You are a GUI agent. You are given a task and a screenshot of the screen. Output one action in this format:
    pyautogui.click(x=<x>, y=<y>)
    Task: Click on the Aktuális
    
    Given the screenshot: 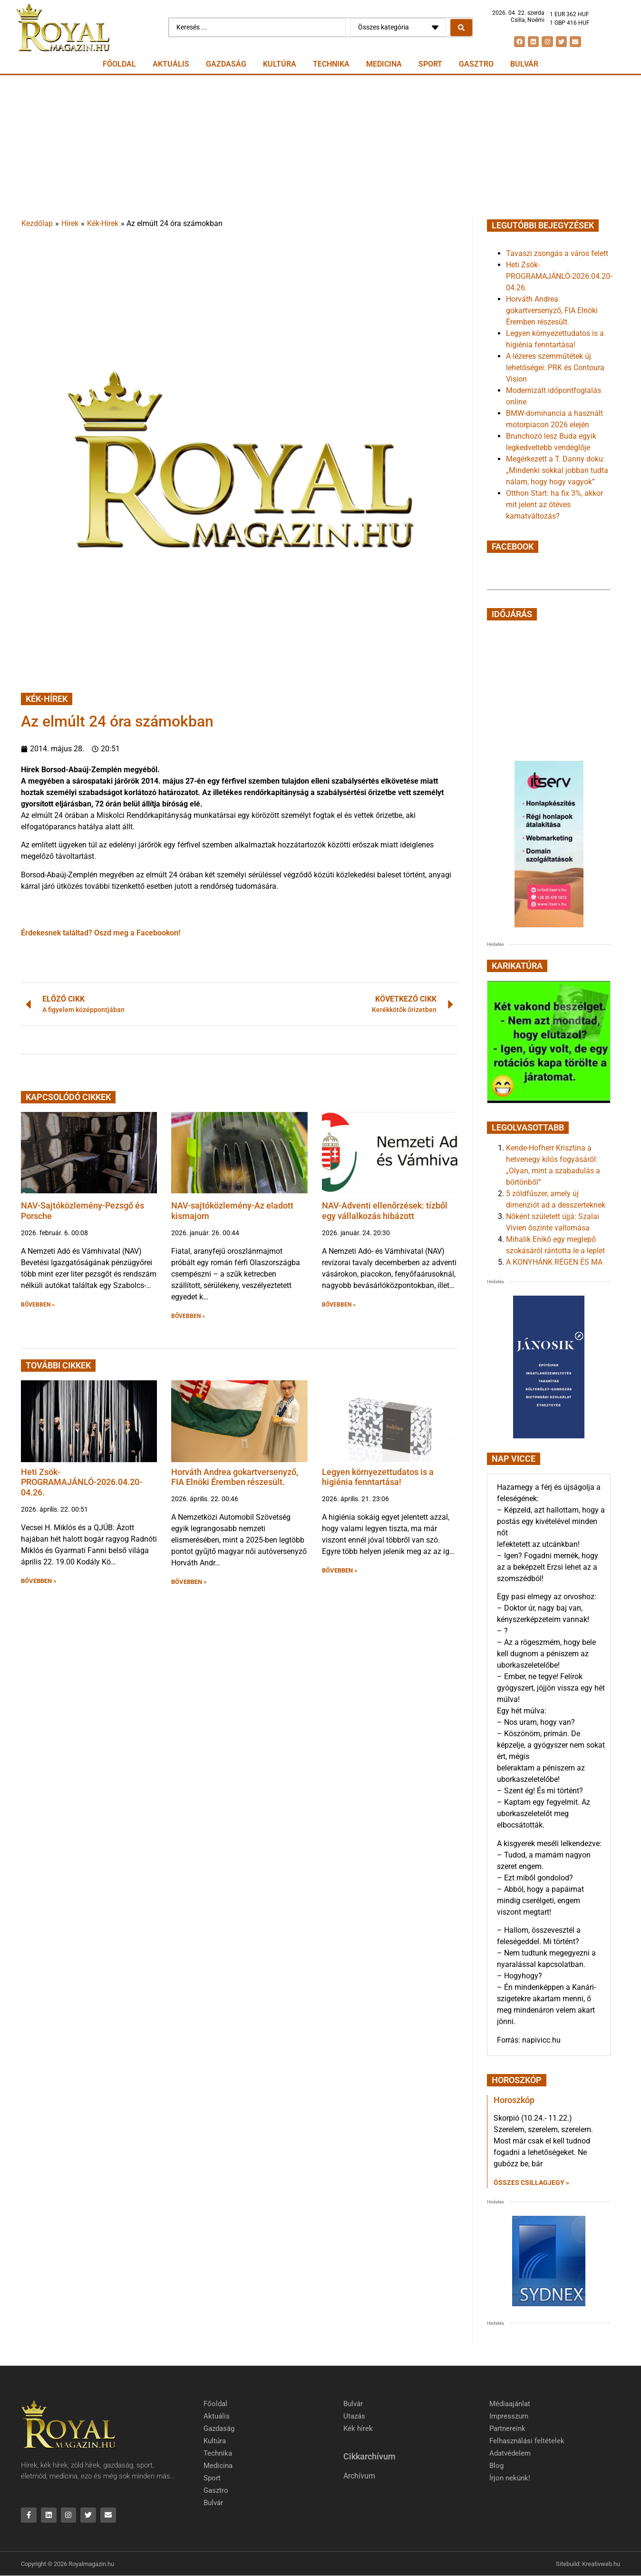 What is the action you would take?
    pyautogui.click(x=171, y=64)
    